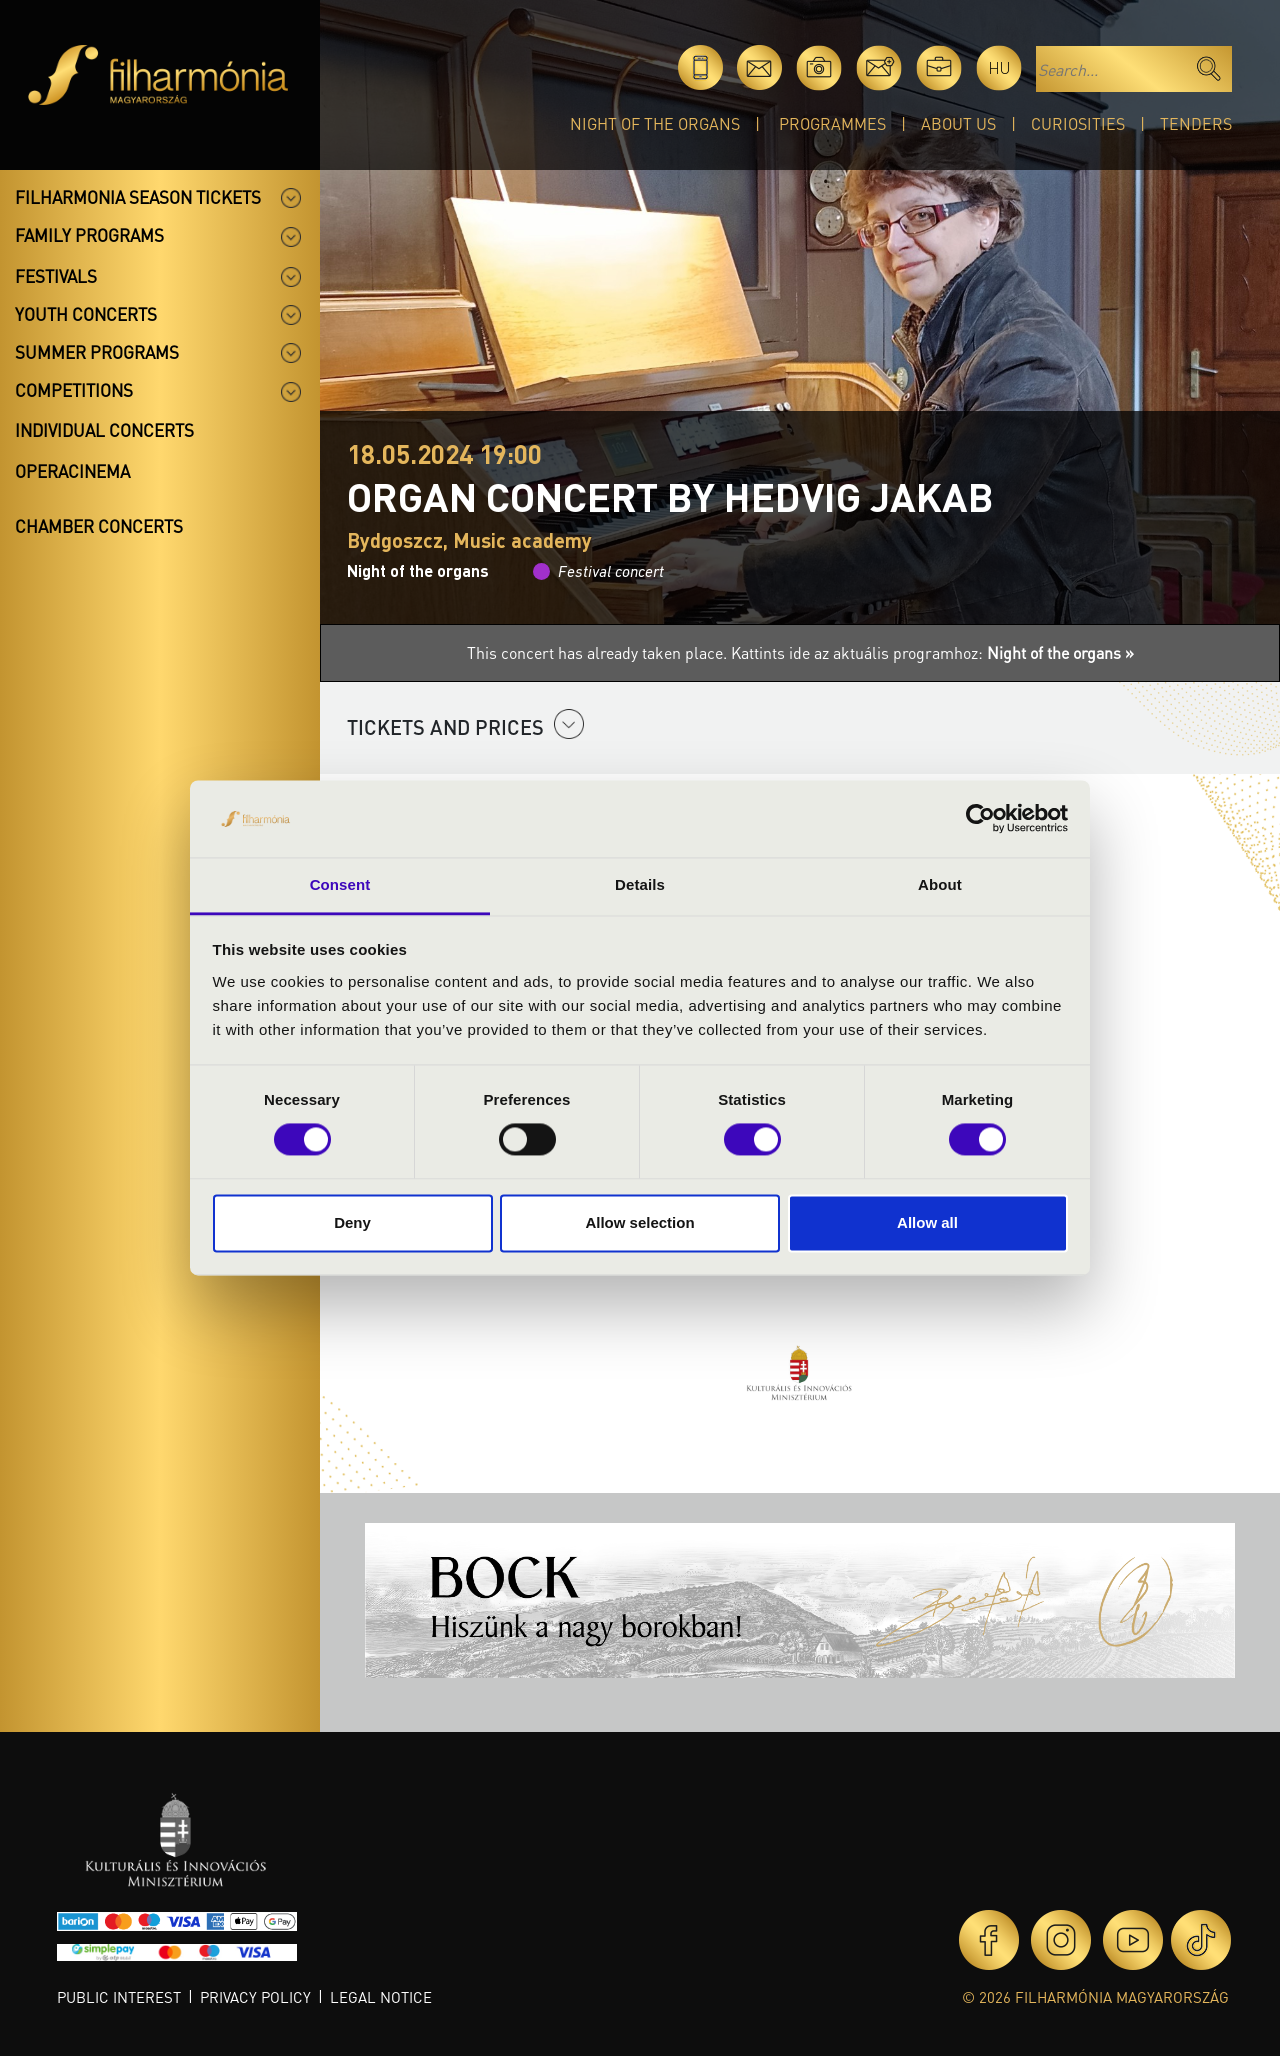 This screenshot has height=2056, width=1280. Describe the element at coordinates (1078, 123) in the screenshot. I see `Curiosities` at that location.